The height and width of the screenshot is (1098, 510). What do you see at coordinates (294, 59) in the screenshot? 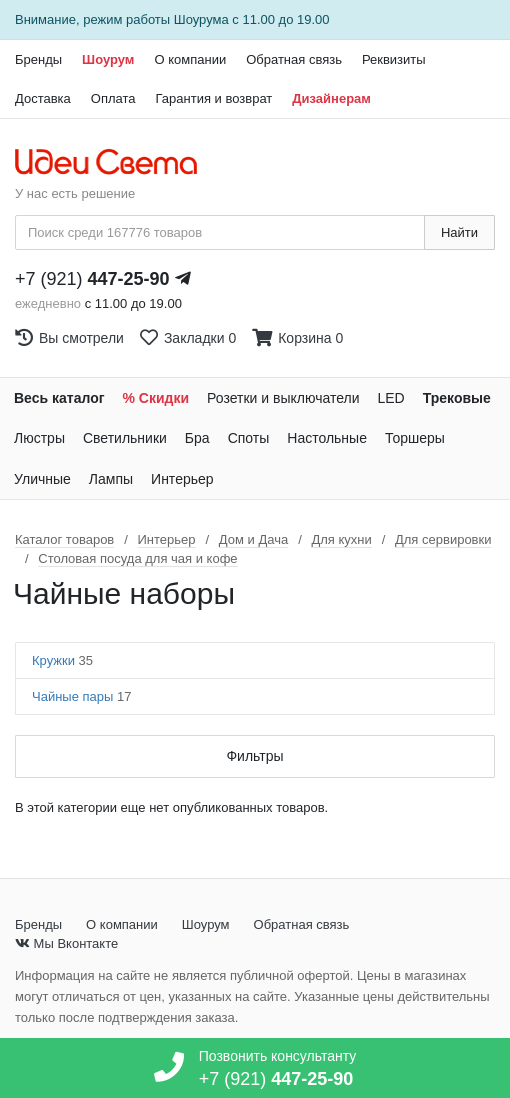
I see `Обратная связь` at bounding box center [294, 59].